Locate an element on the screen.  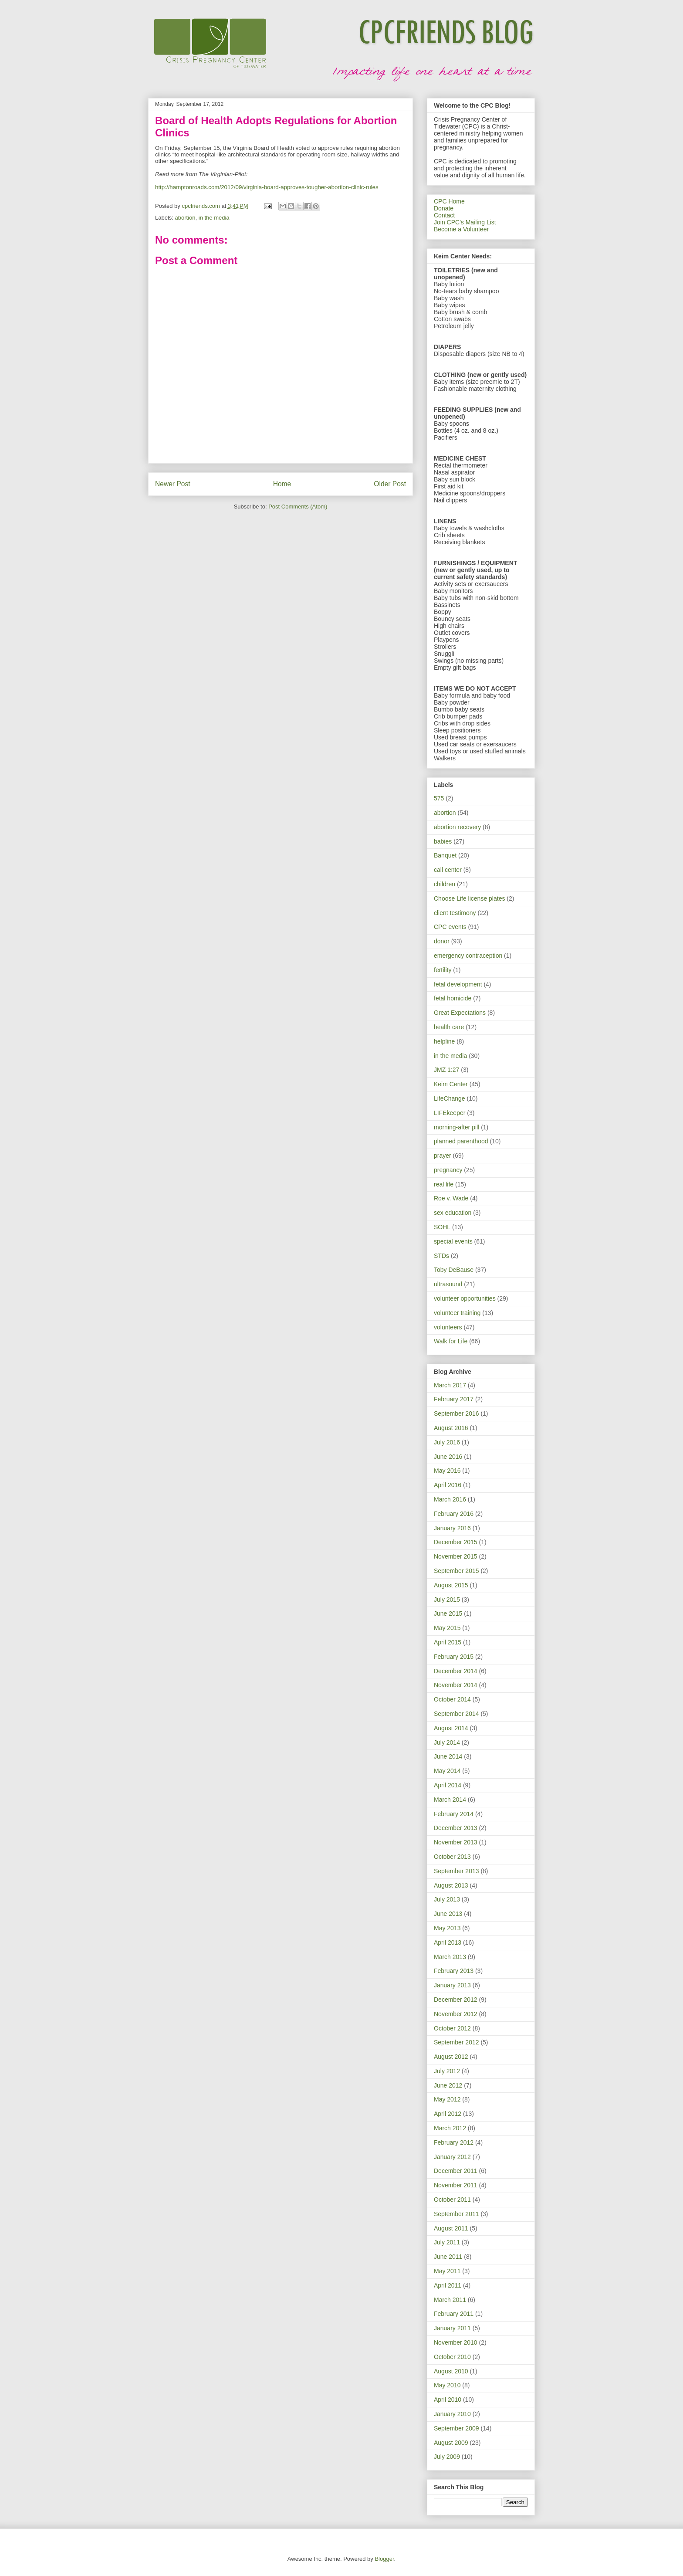
December 2011 is located at coordinates (455, 2170).